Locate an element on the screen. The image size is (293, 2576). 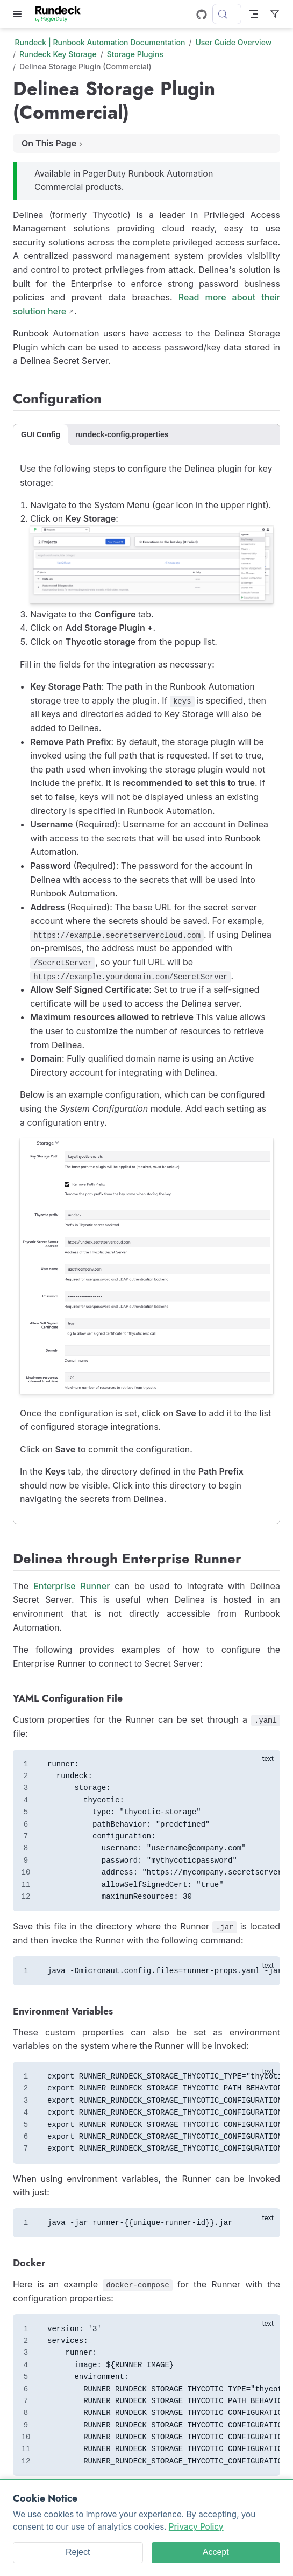
[Search] is located at coordinates (226, 14).